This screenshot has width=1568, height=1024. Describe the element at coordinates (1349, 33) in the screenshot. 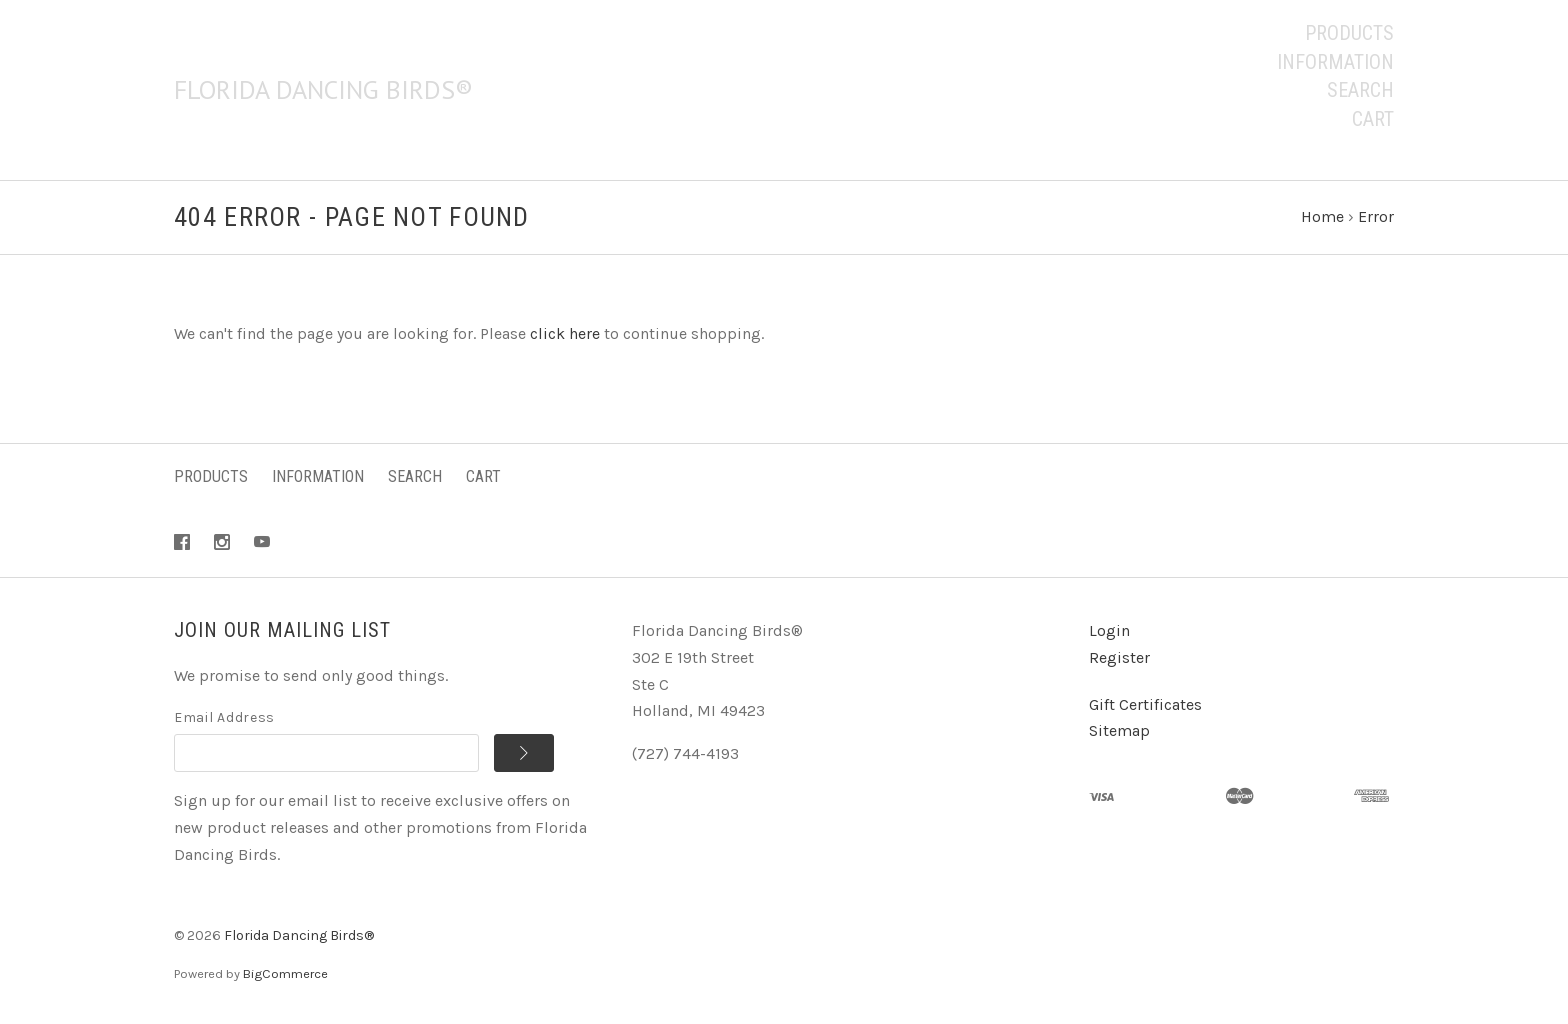

I see `Products` at that location.